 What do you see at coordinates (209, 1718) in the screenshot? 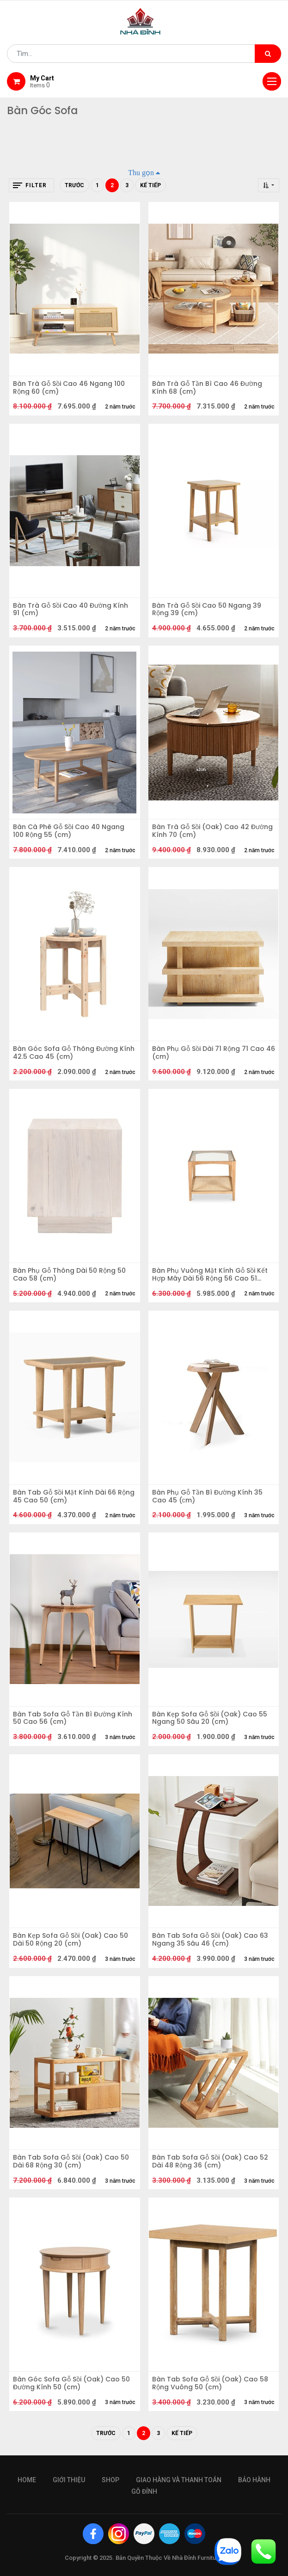
I see `Bàn Kẹp Sofa Gỗ Sồi (Oak) Cao 55 Ngang 50 Sâu 20 (cm)` at bounding box center [209, 1718].